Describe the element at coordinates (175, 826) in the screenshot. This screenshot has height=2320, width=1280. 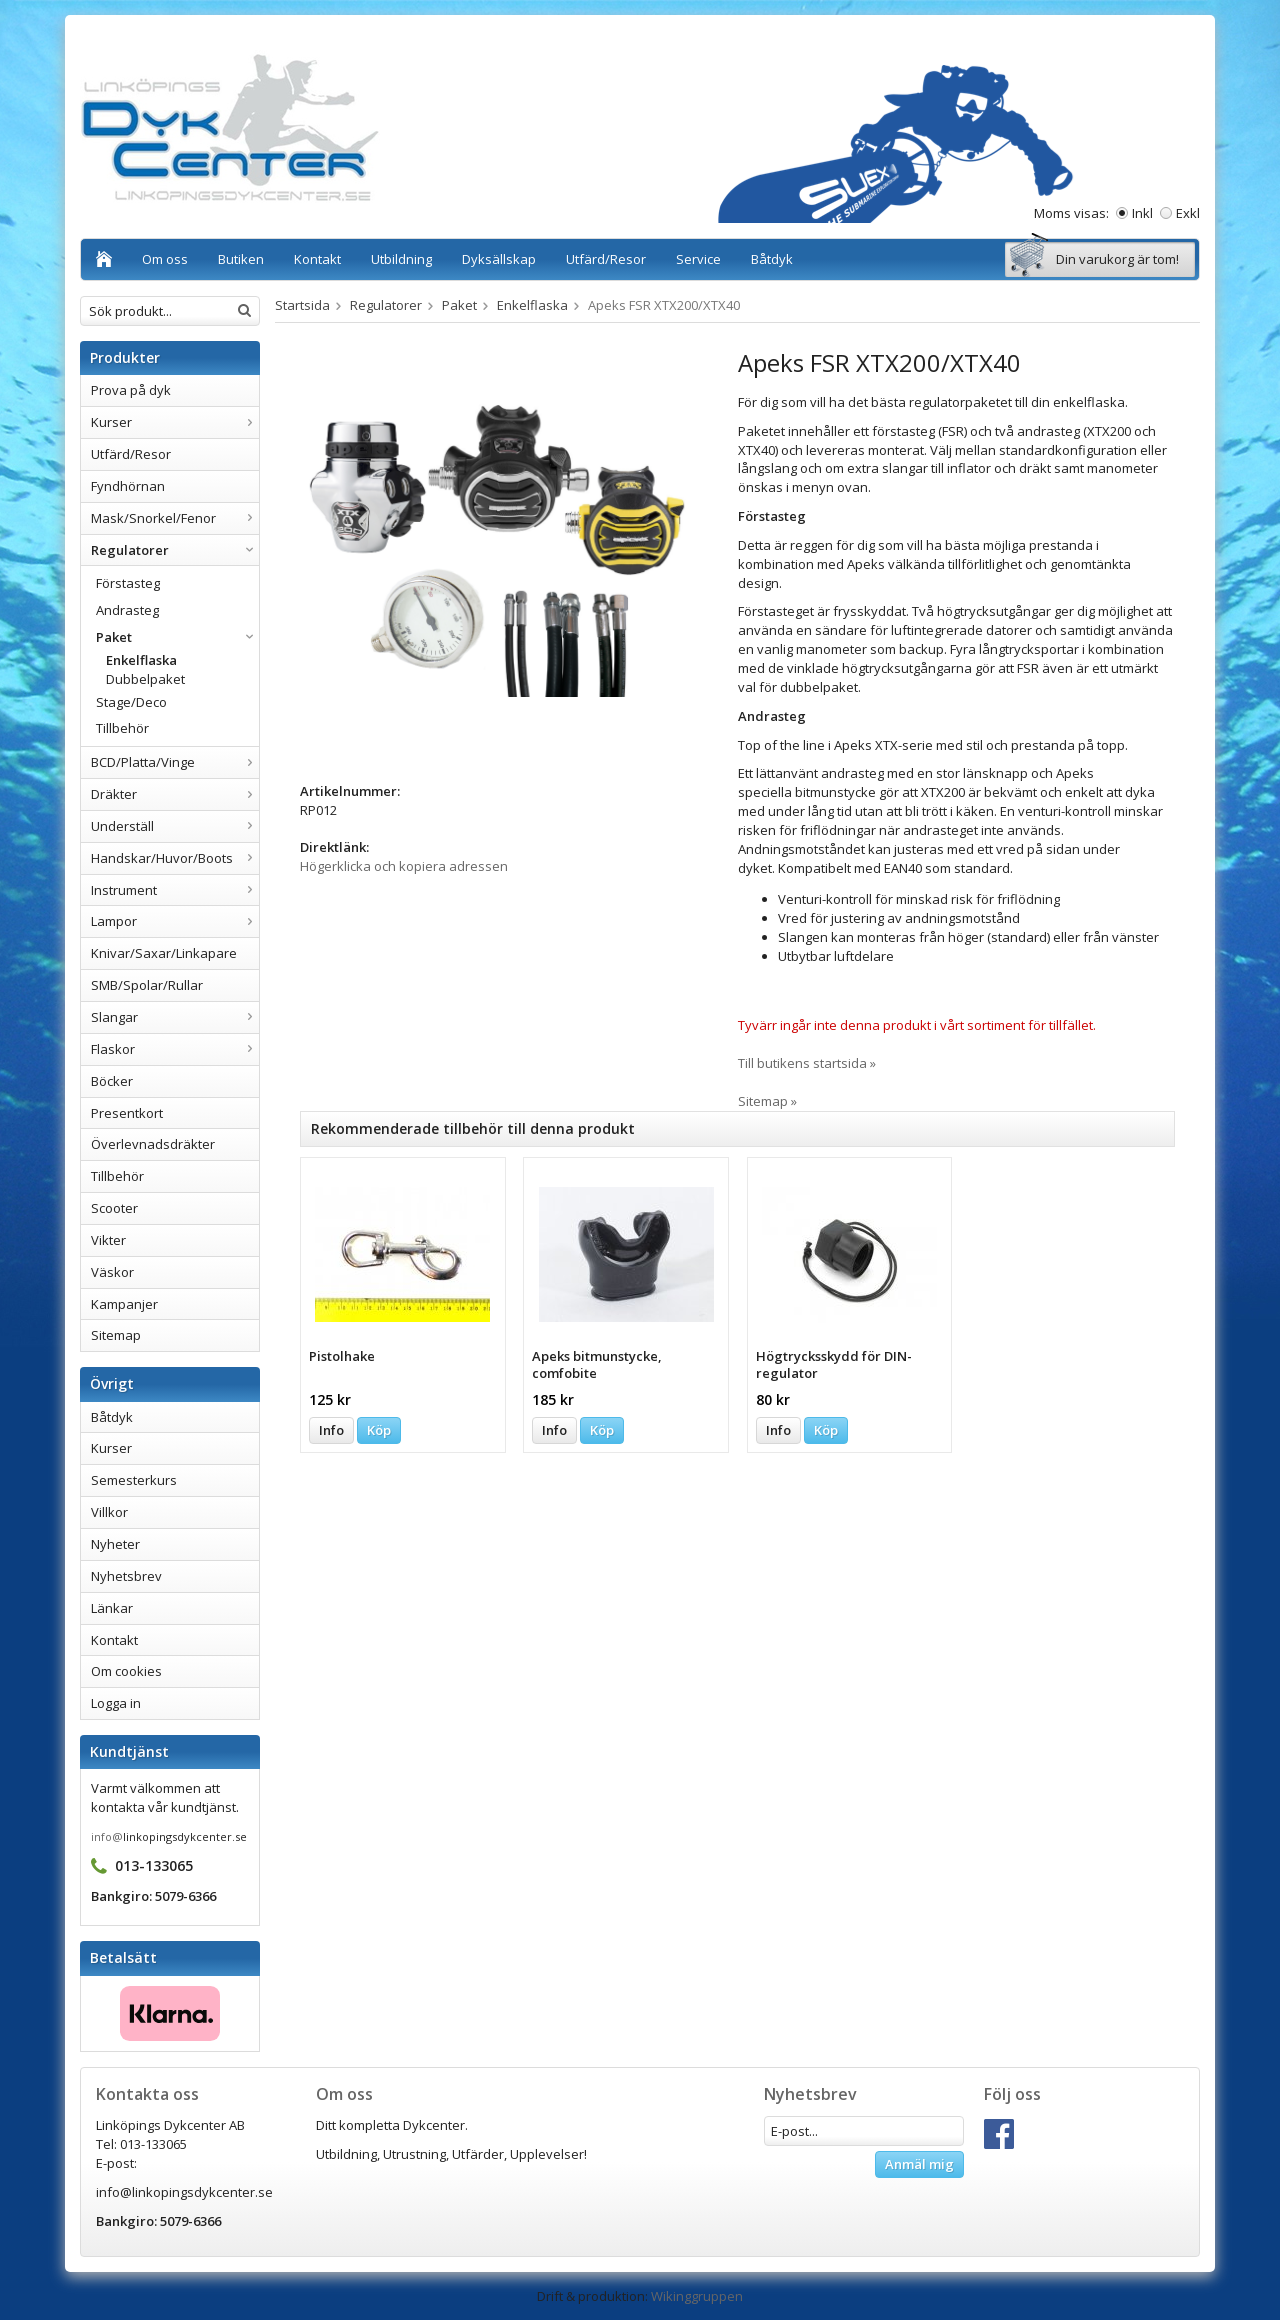
I see `Underställ` at that location.